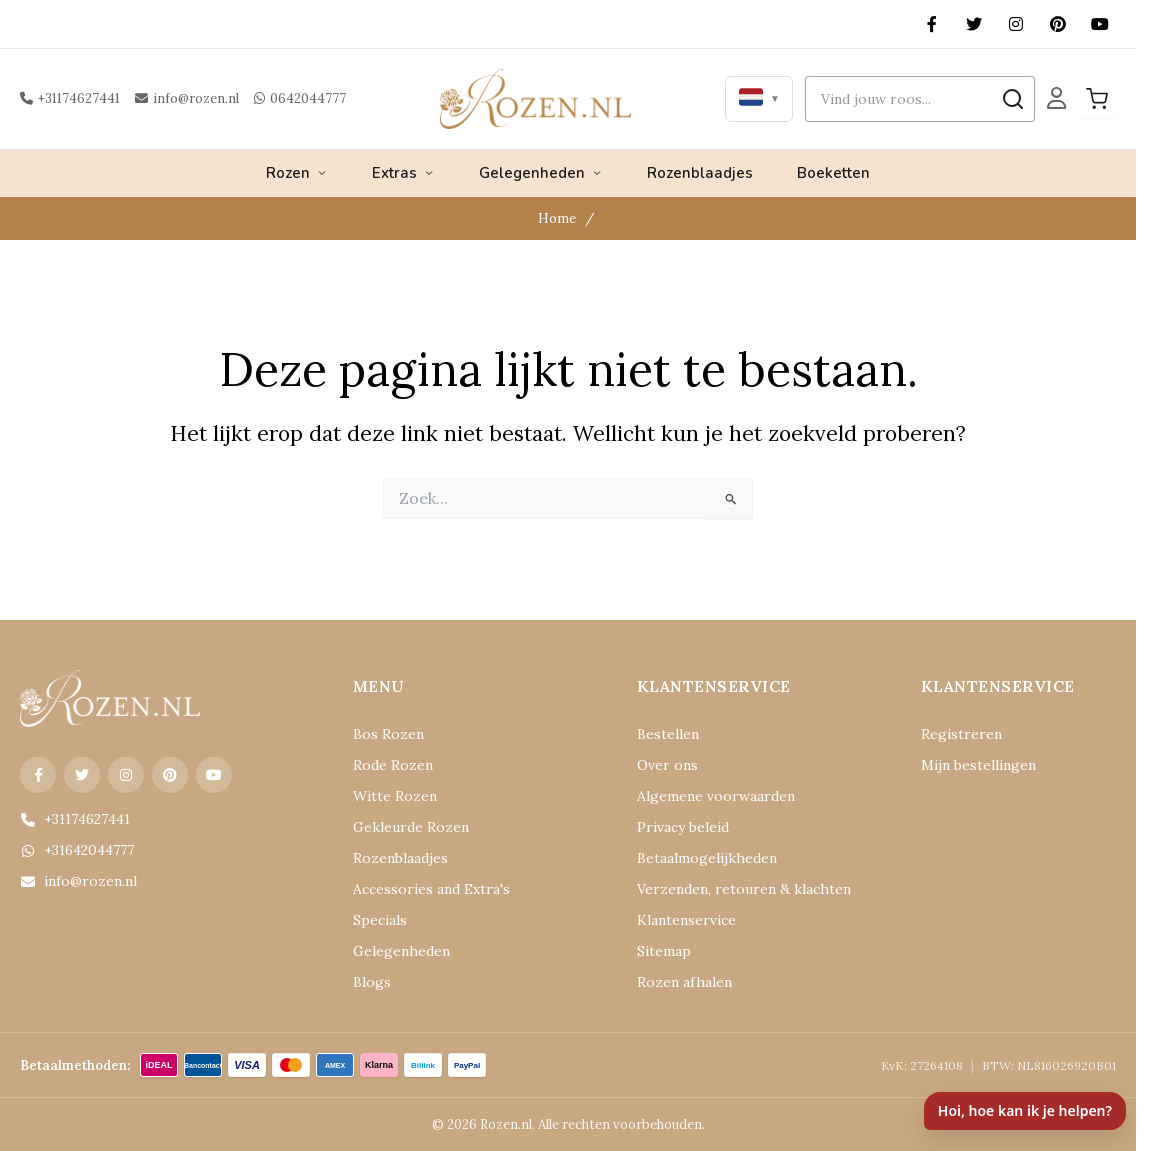 This screenshot has width=1152, height=1151. Describe the element at coordinates (1097, 99) in the screenshot. I see `[Winkelwagen]` at that location.